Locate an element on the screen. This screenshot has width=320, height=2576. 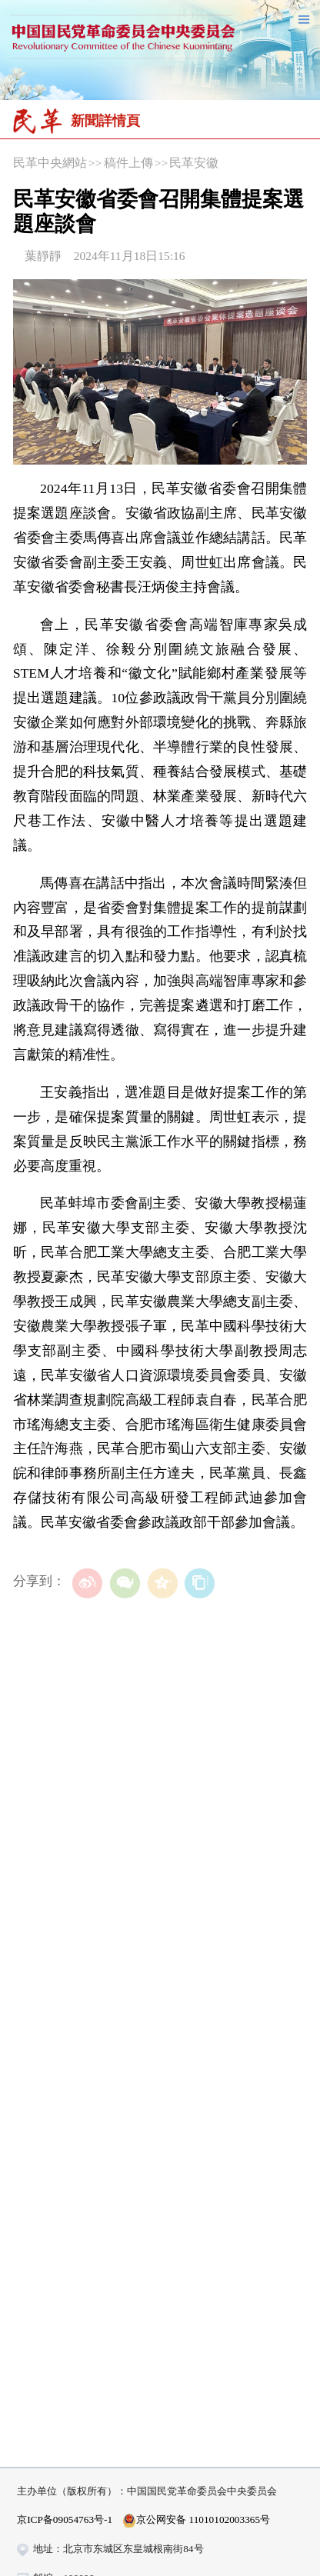
稿件上傳 is located at coordinates (128, 162).